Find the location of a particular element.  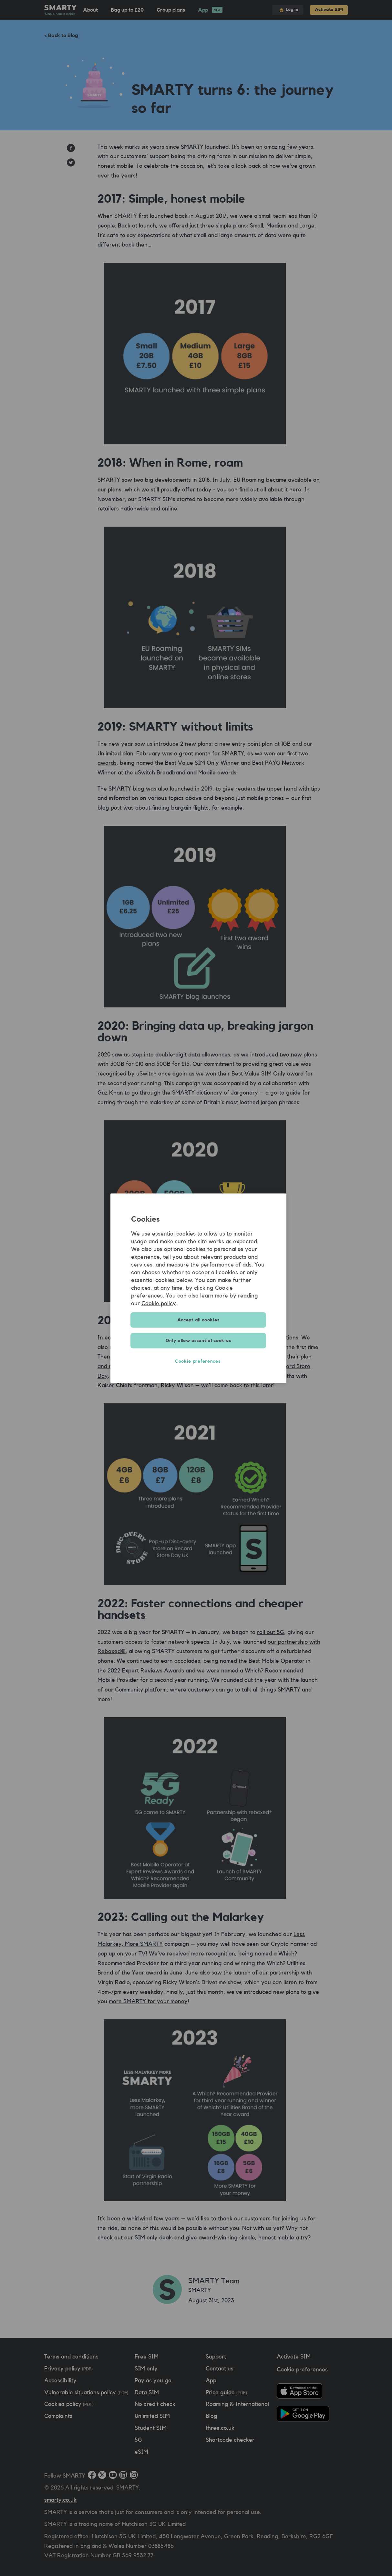

Accept all cookies is located at coordinates (198, 1320).